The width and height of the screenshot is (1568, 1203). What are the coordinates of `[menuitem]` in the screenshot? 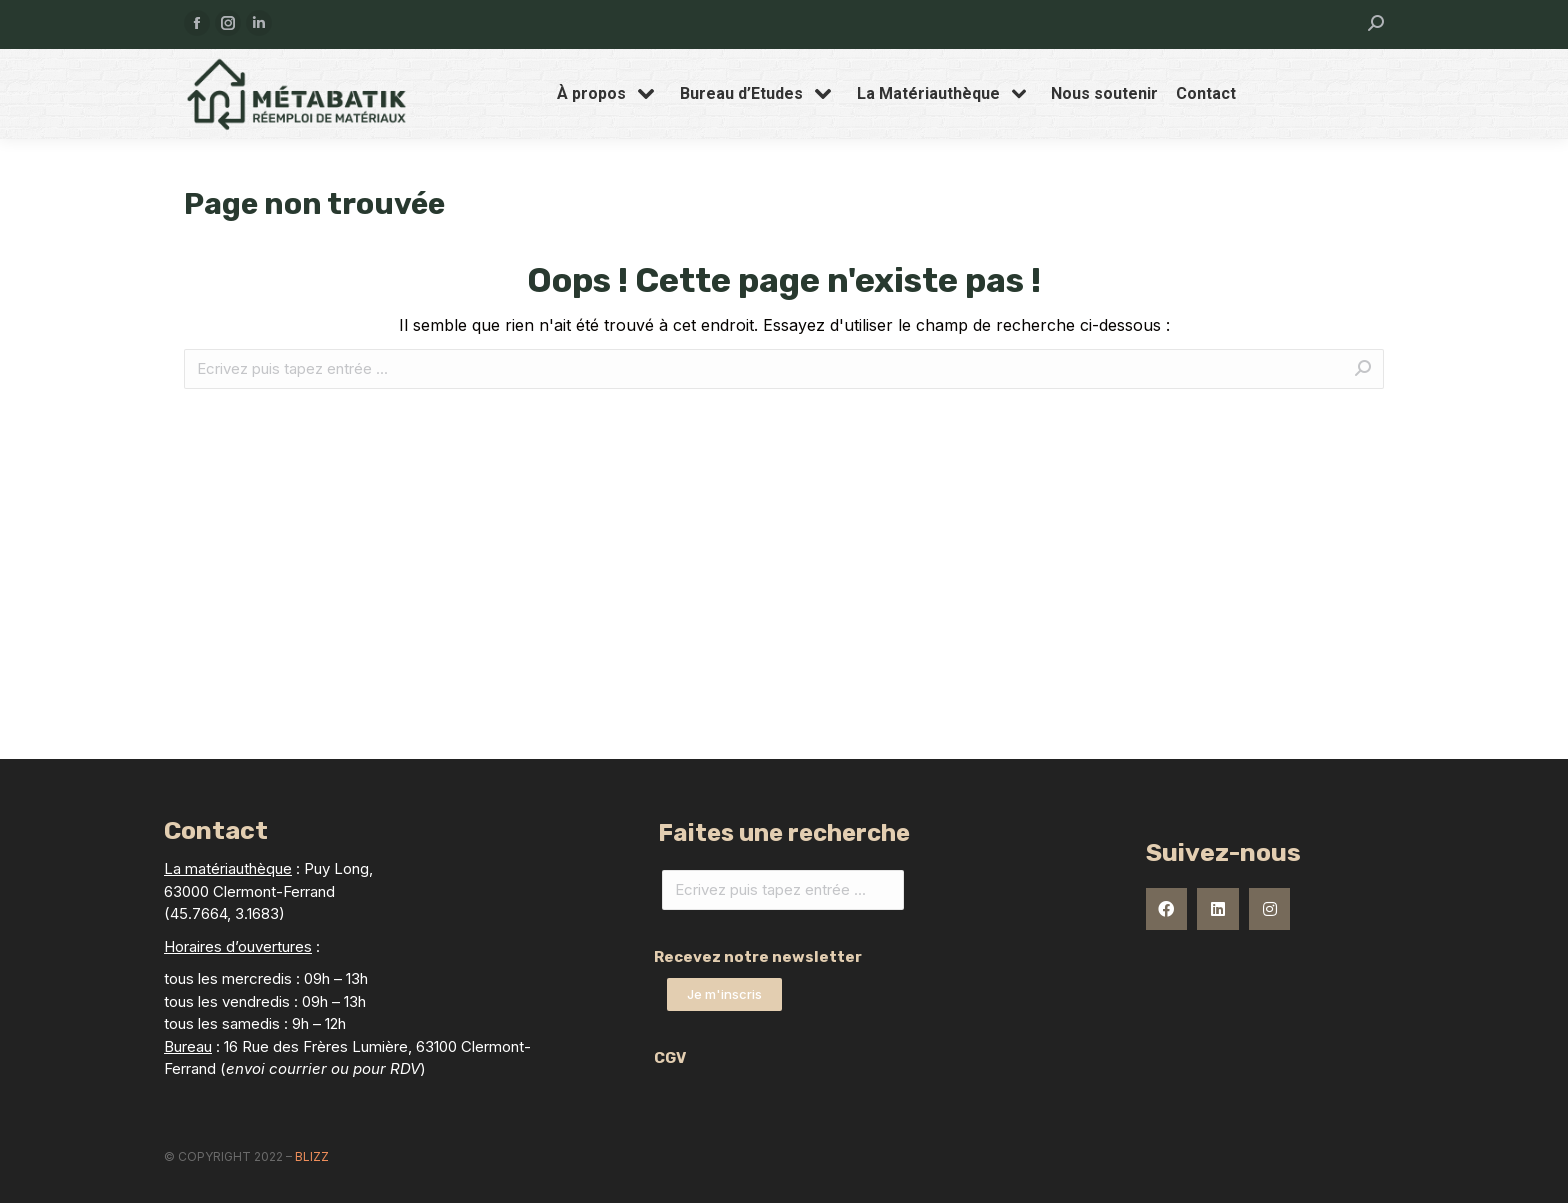 It's located at (609, 94).